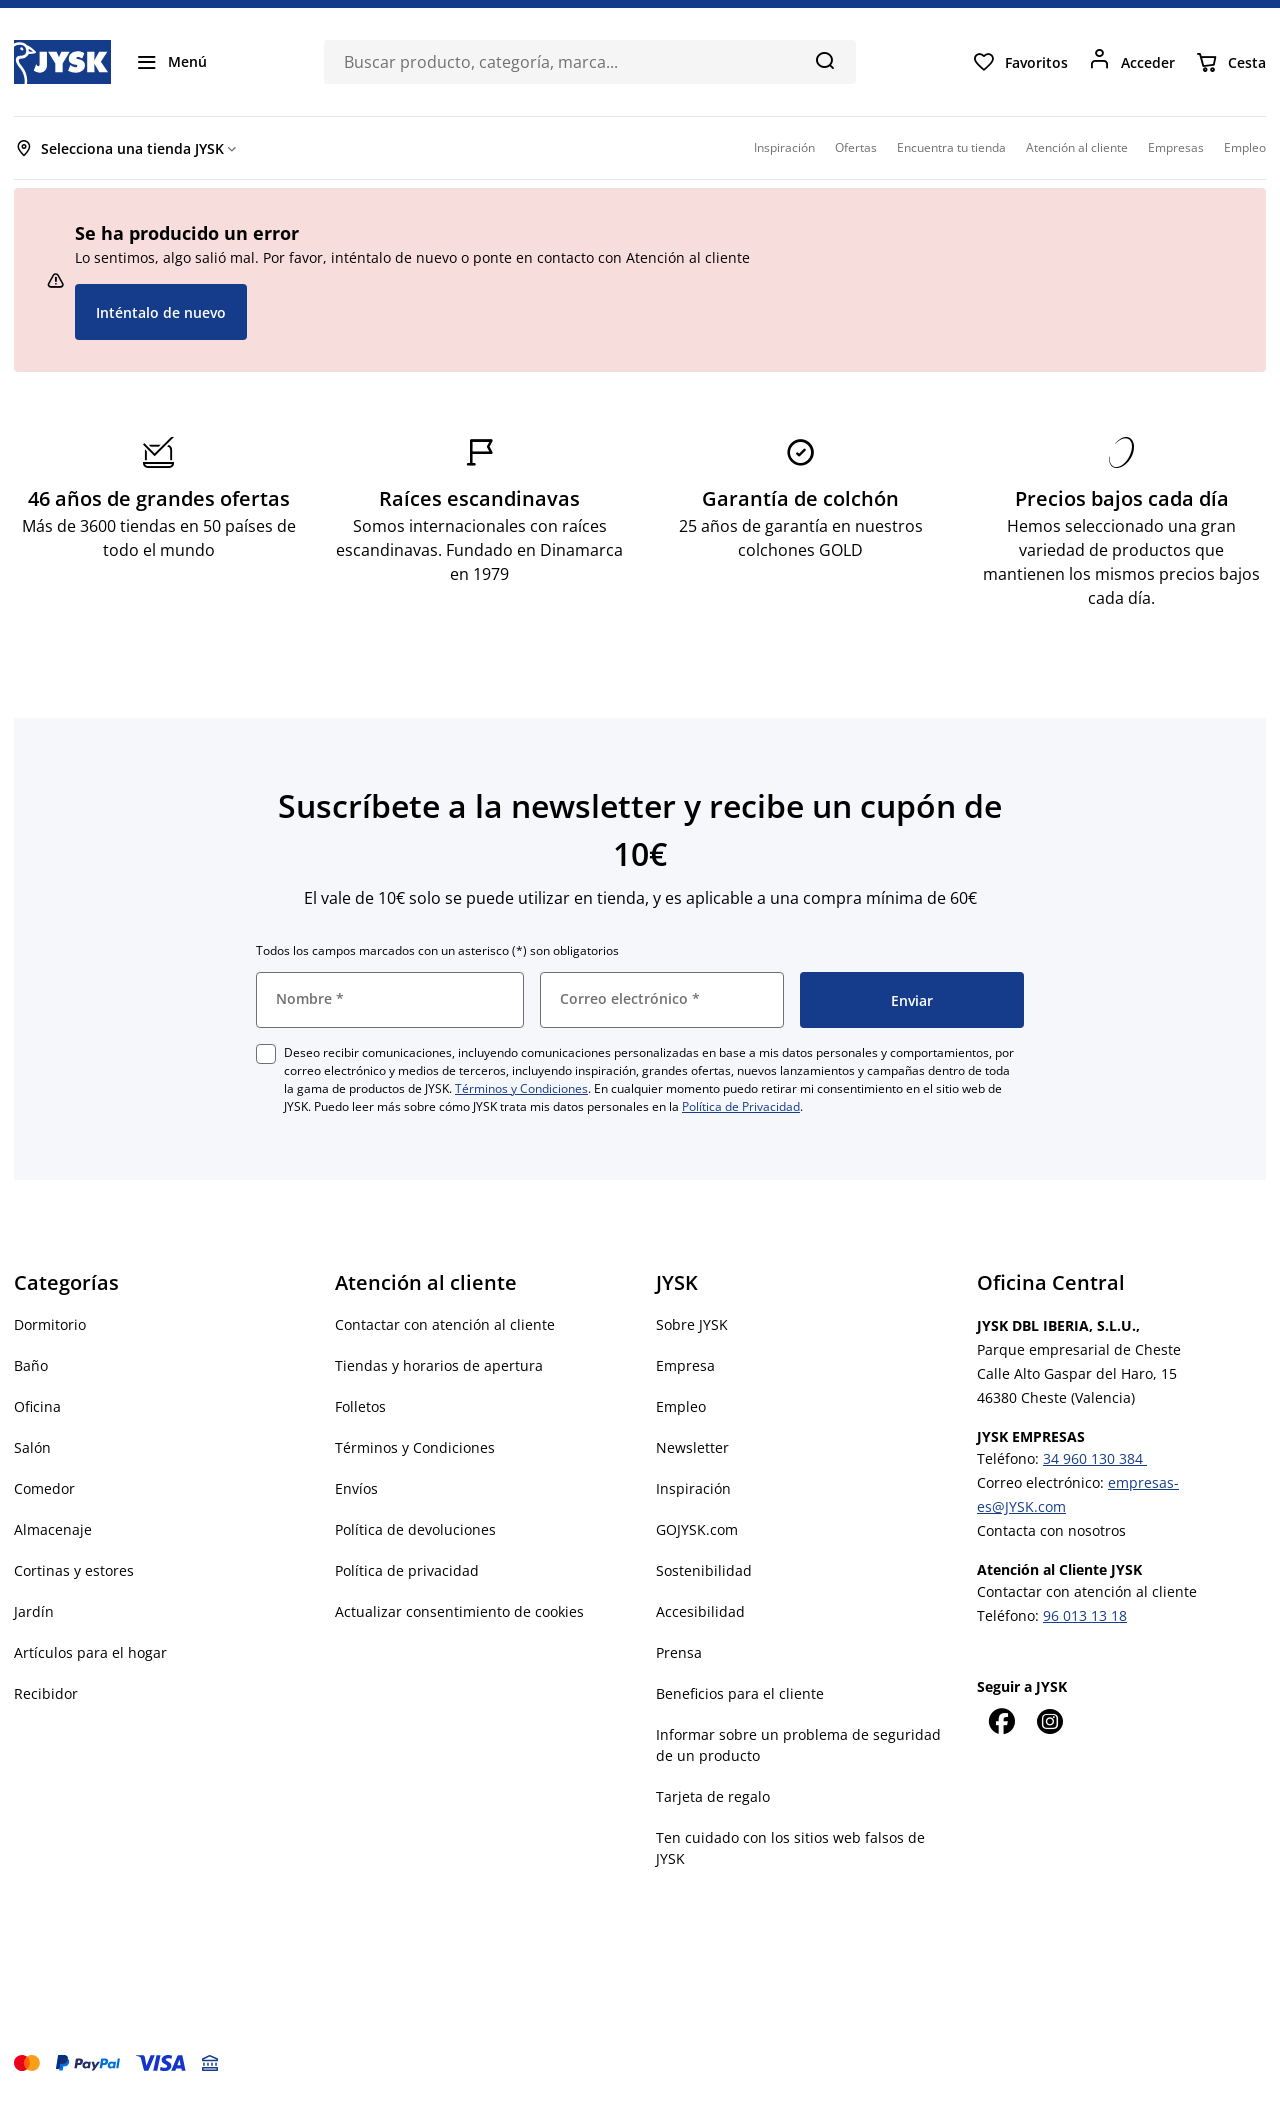 This screenshot has height=2103, width=1280. What do you see at coordinates (74, 1570) in the screenshot?
I see `Cortinas y estores` at bounding box center [74, 1570].